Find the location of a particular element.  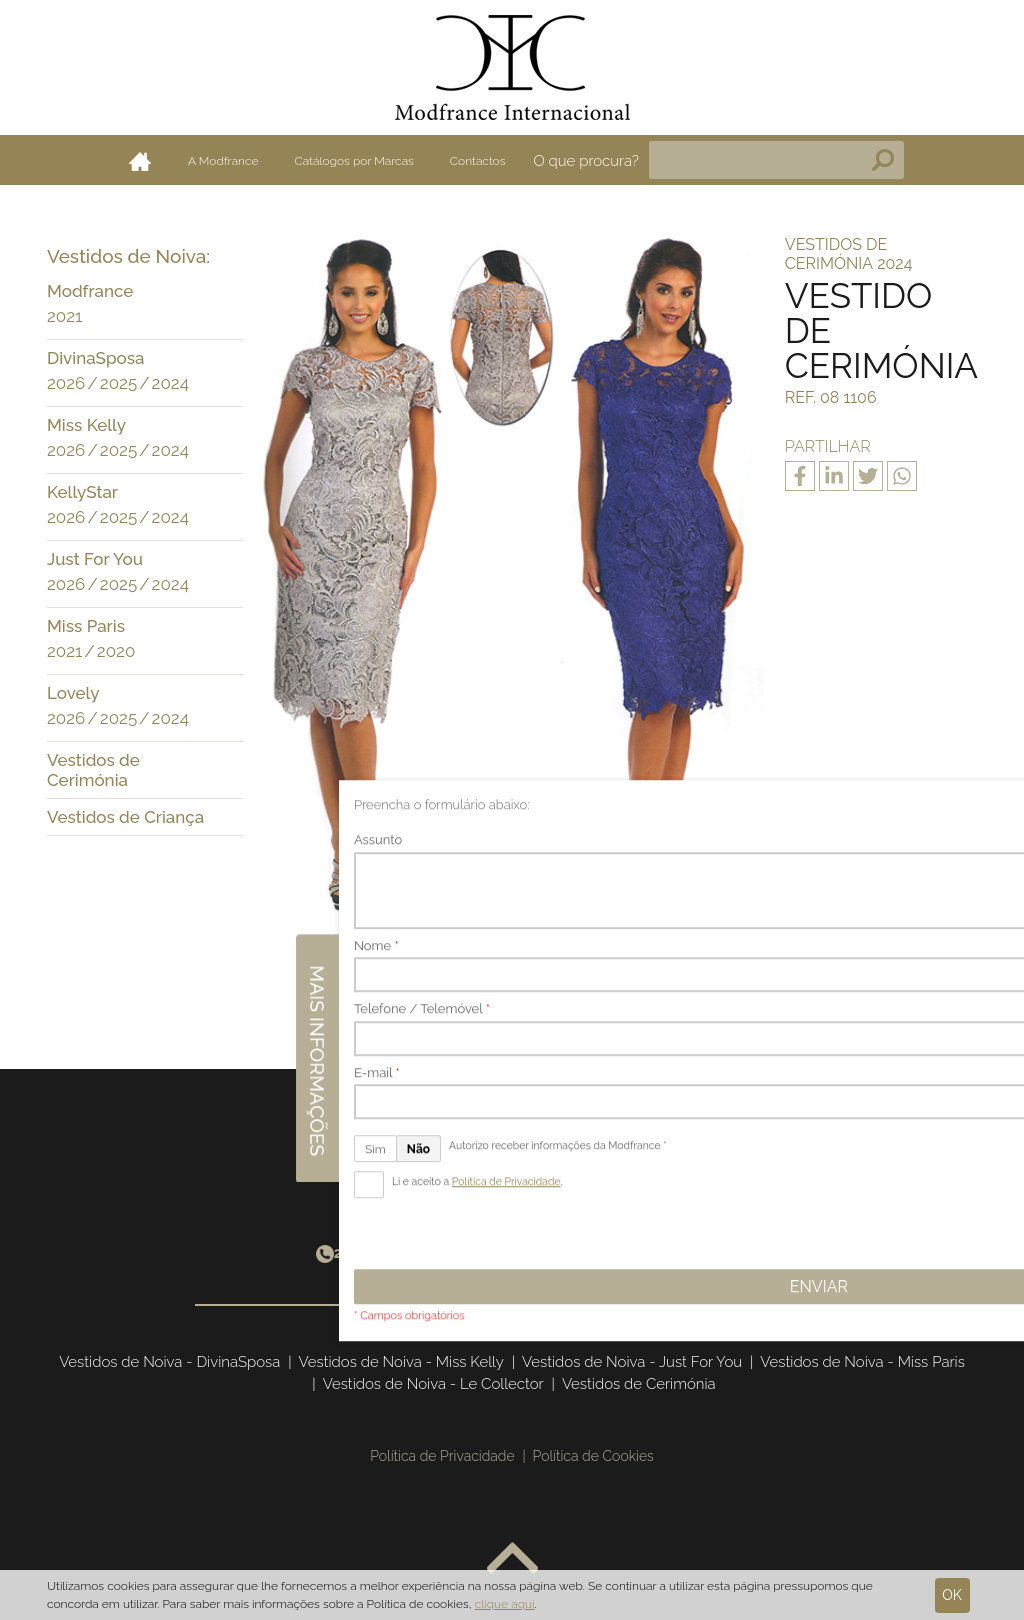

Ok is located at coordinates (952, 1595).